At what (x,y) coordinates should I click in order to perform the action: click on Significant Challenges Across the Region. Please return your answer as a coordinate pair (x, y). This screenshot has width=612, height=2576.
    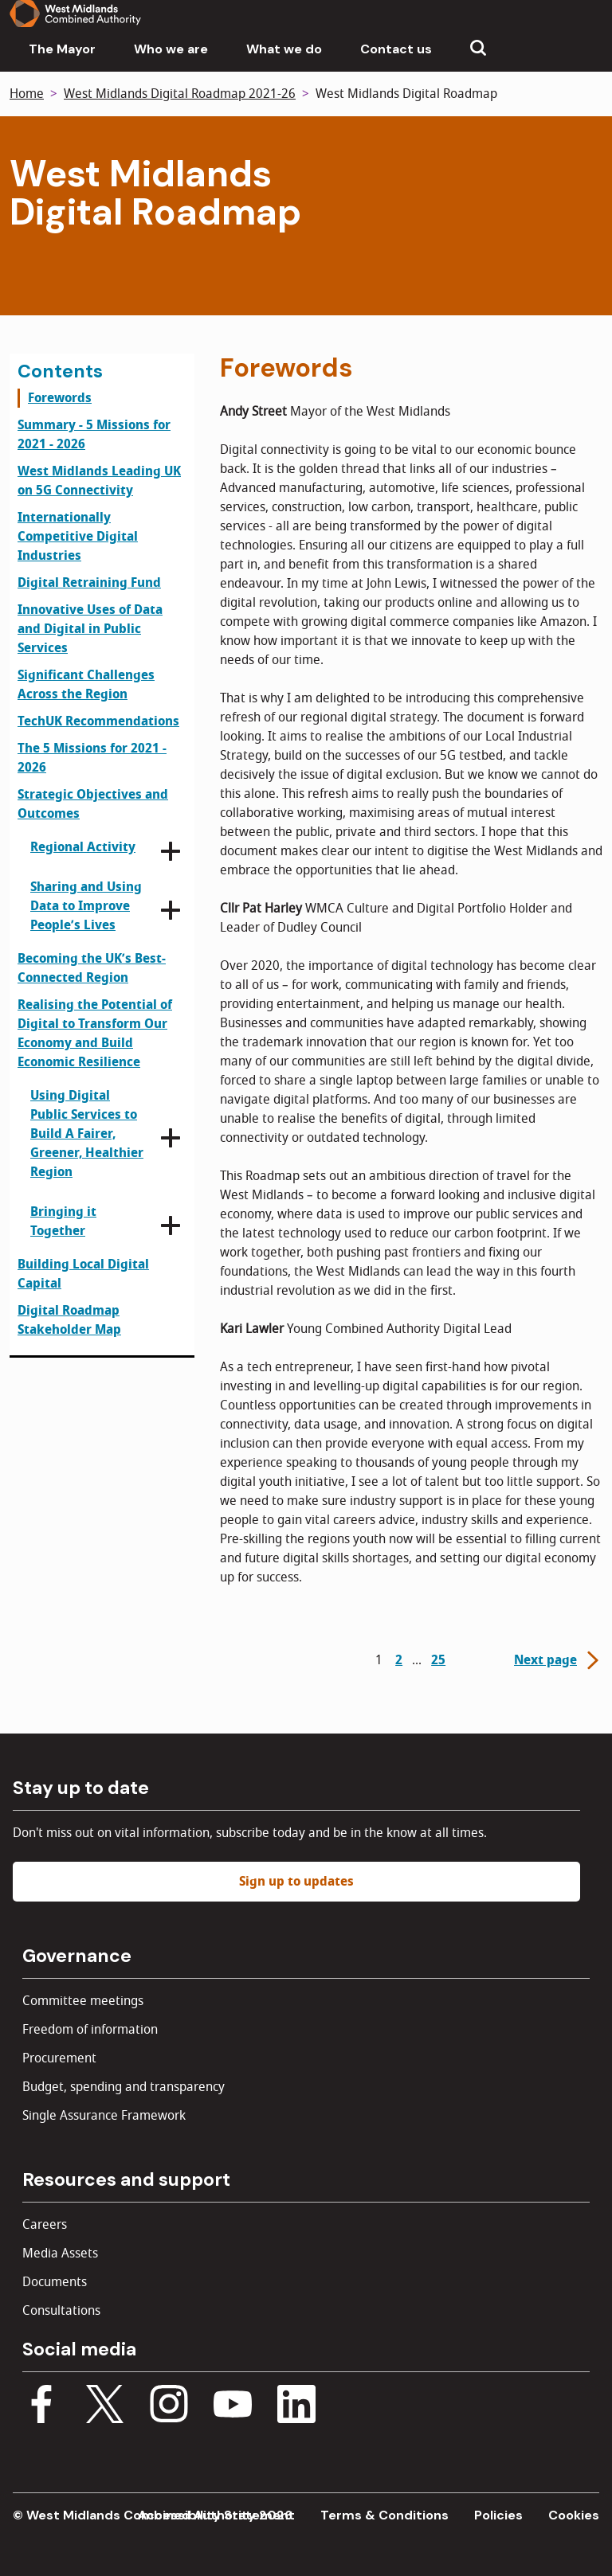
    Looking at the image, I should click on (86, 685).